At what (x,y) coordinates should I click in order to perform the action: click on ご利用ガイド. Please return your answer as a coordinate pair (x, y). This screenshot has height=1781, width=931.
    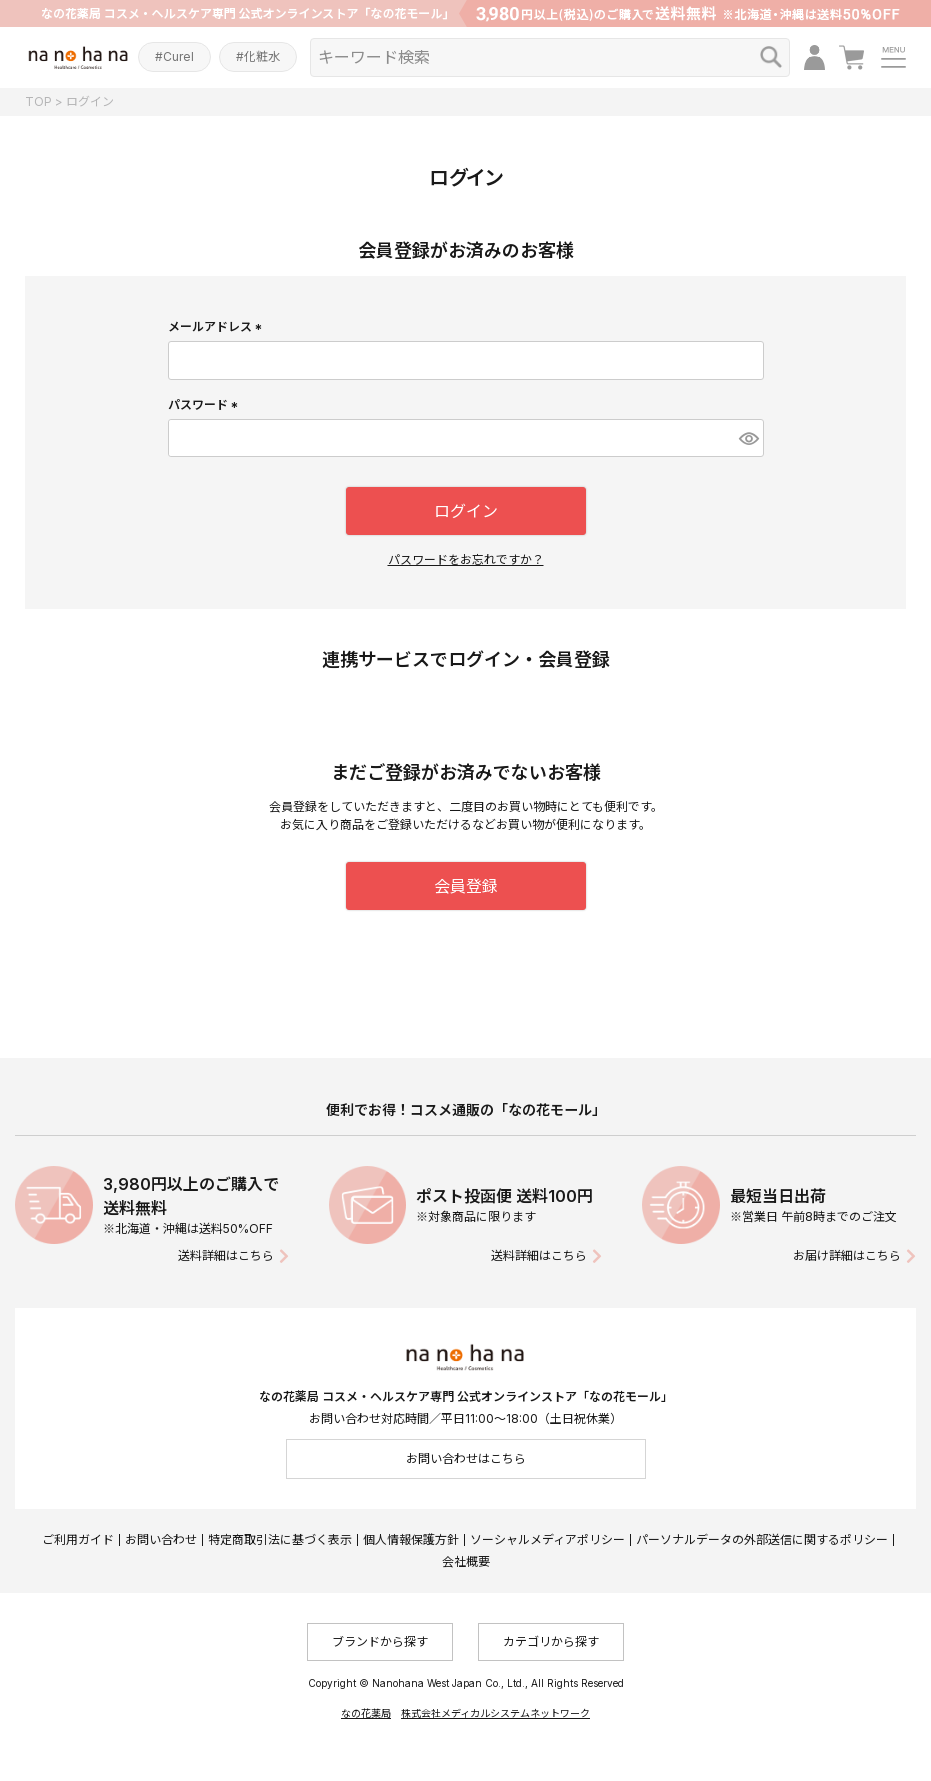
    Looking at the image, I should click on (78, 1539).